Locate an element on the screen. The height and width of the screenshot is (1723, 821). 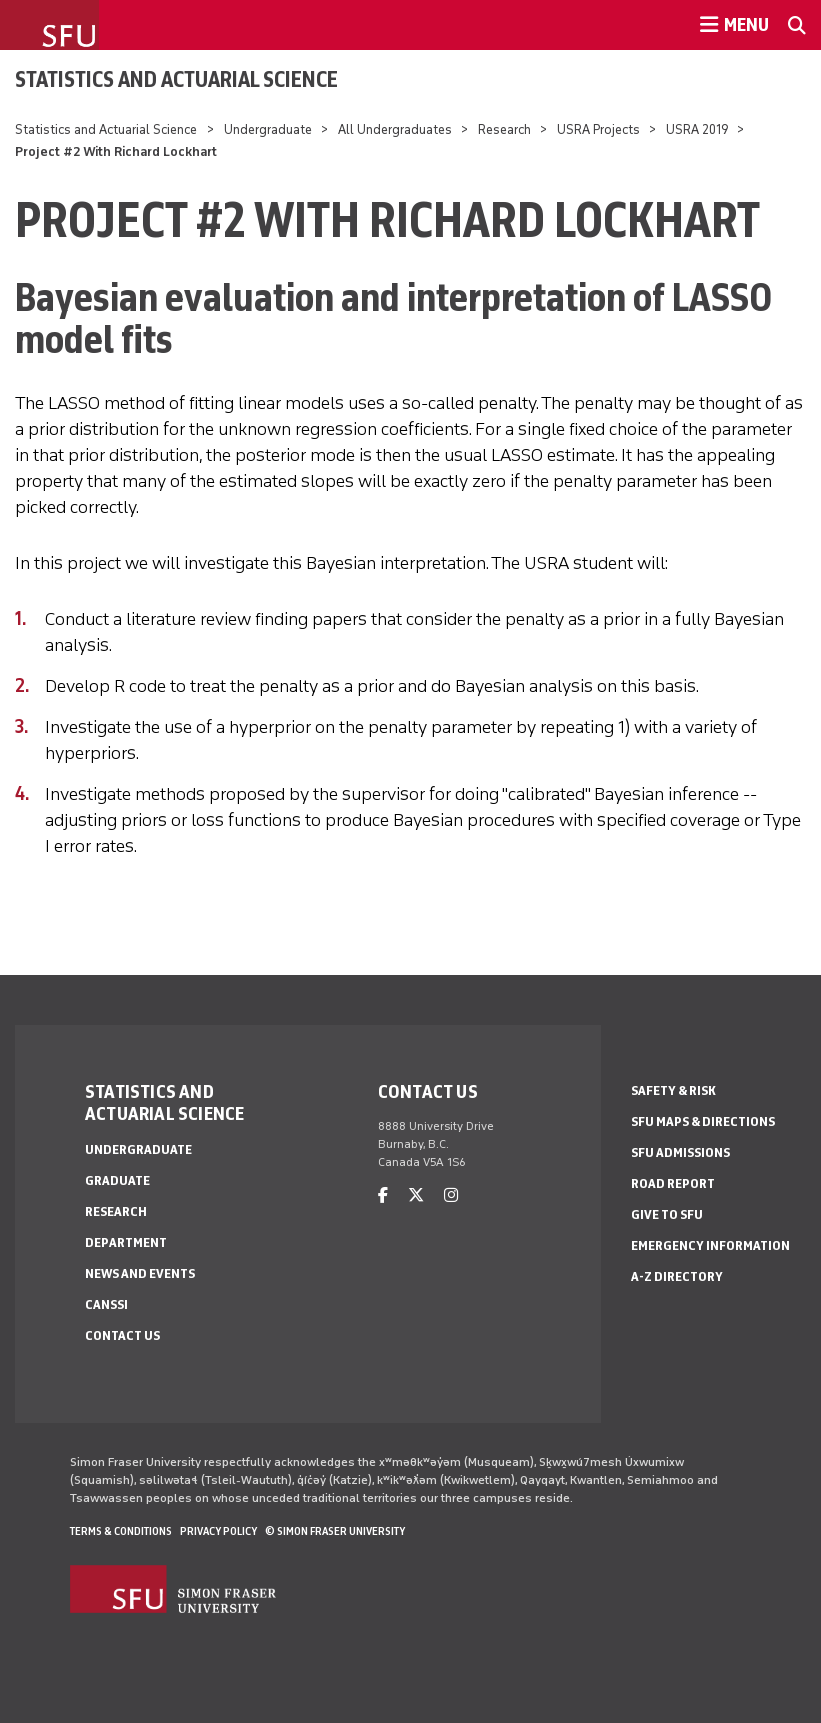
SFU Admissions is located at coordinates (680, 1152).